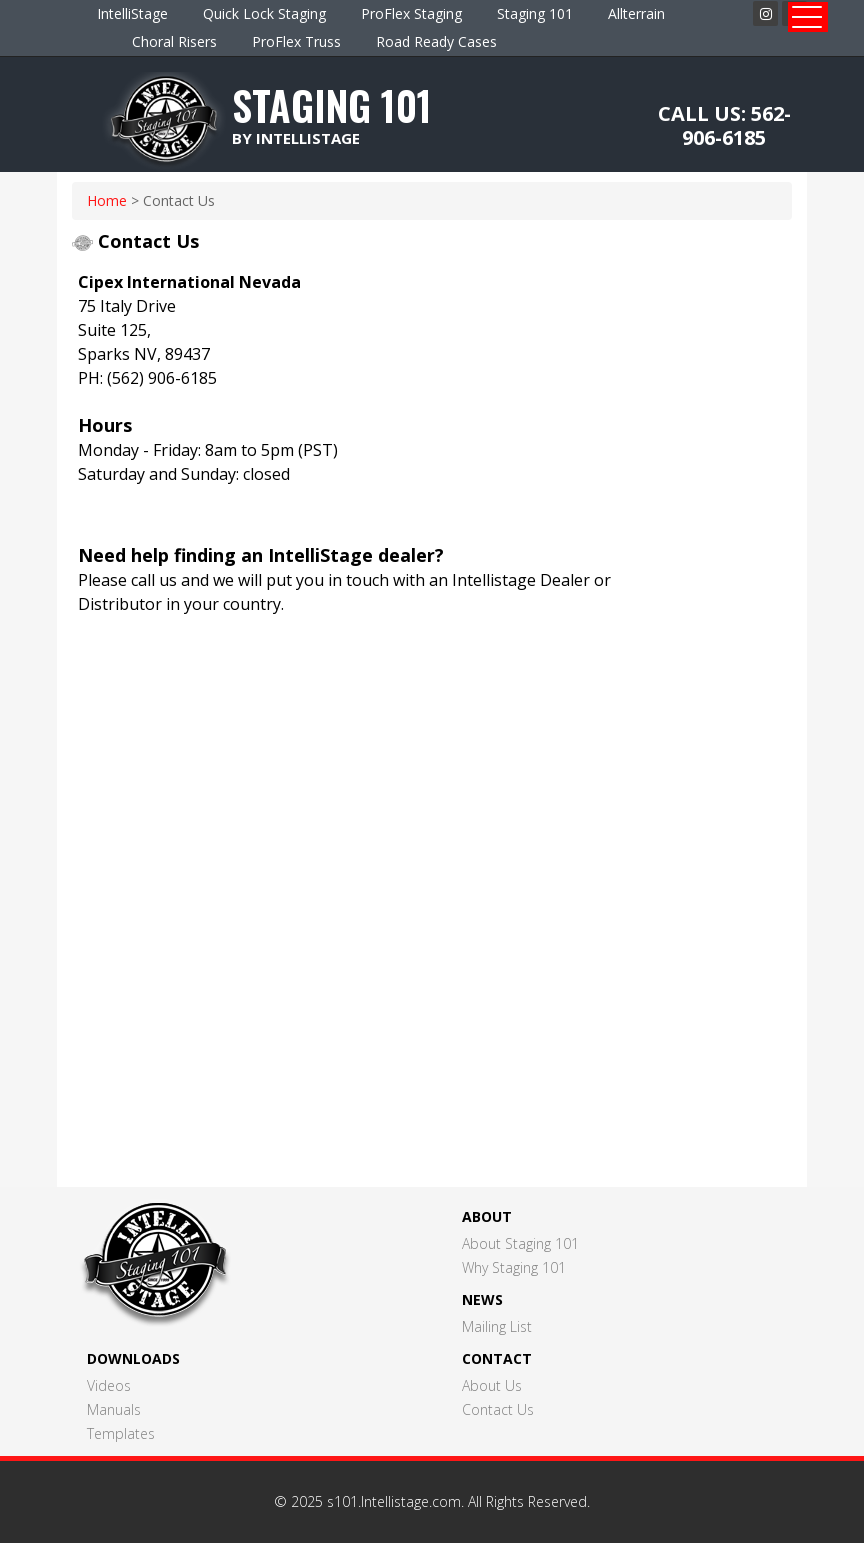 Image resolution: width=864 pixels, height=1543 pixels. Describe the element at coordinates (492, 1385) in the screenshot. I see `About Us` at that location.